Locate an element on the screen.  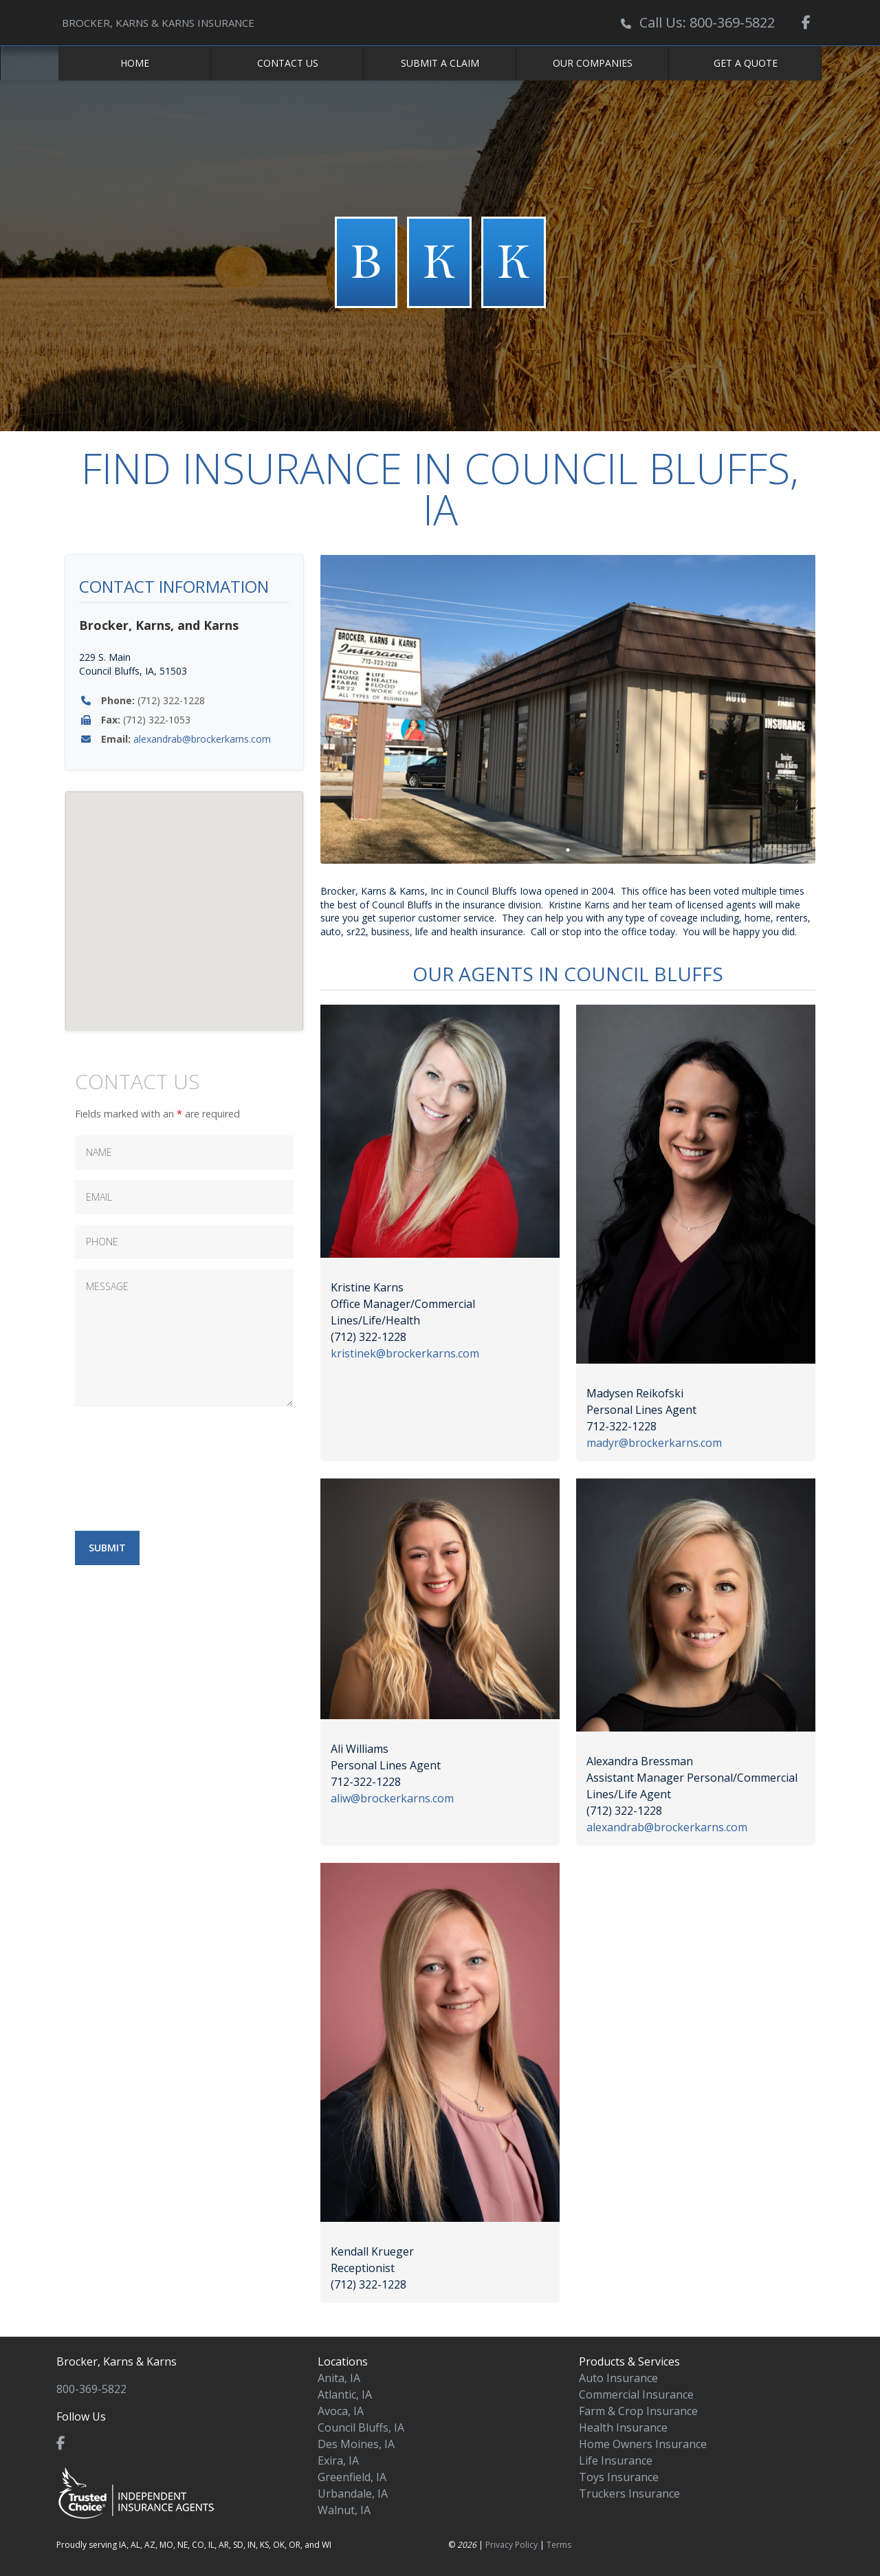
Terms is located at coordinates (559, 2545).